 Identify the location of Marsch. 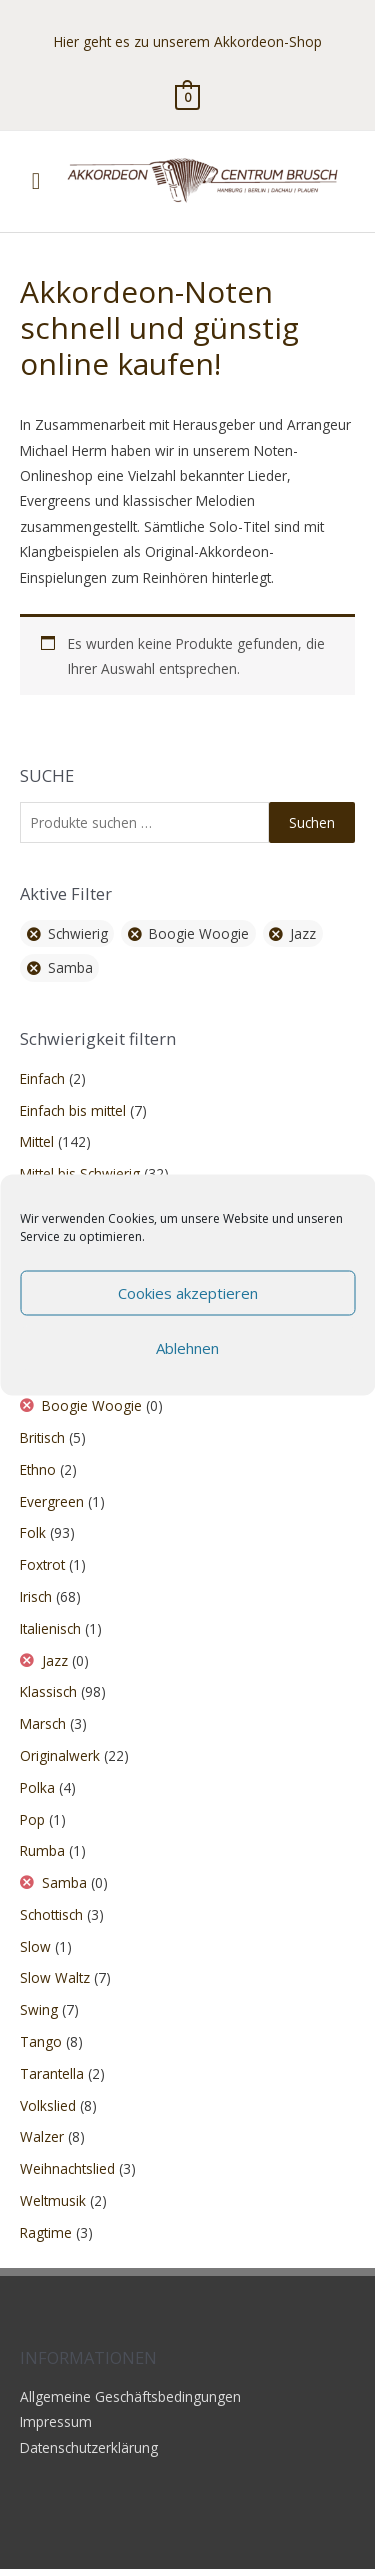
(43, 1723).